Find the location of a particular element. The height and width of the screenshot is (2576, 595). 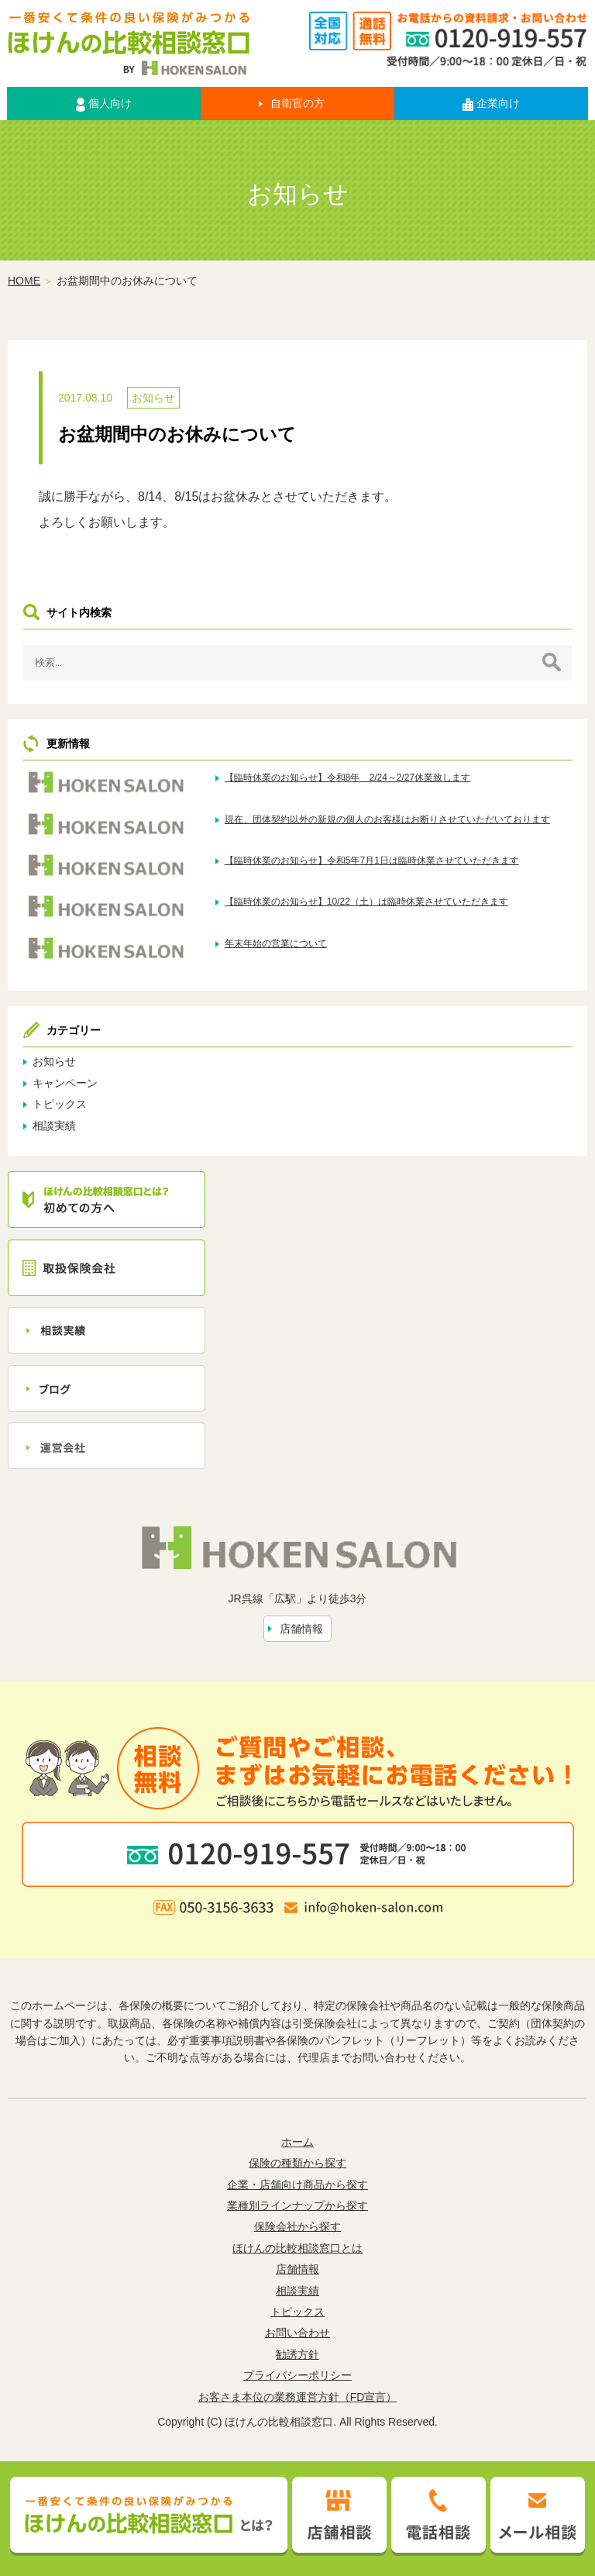

相談実績 is located at coordinates (54, 1125).